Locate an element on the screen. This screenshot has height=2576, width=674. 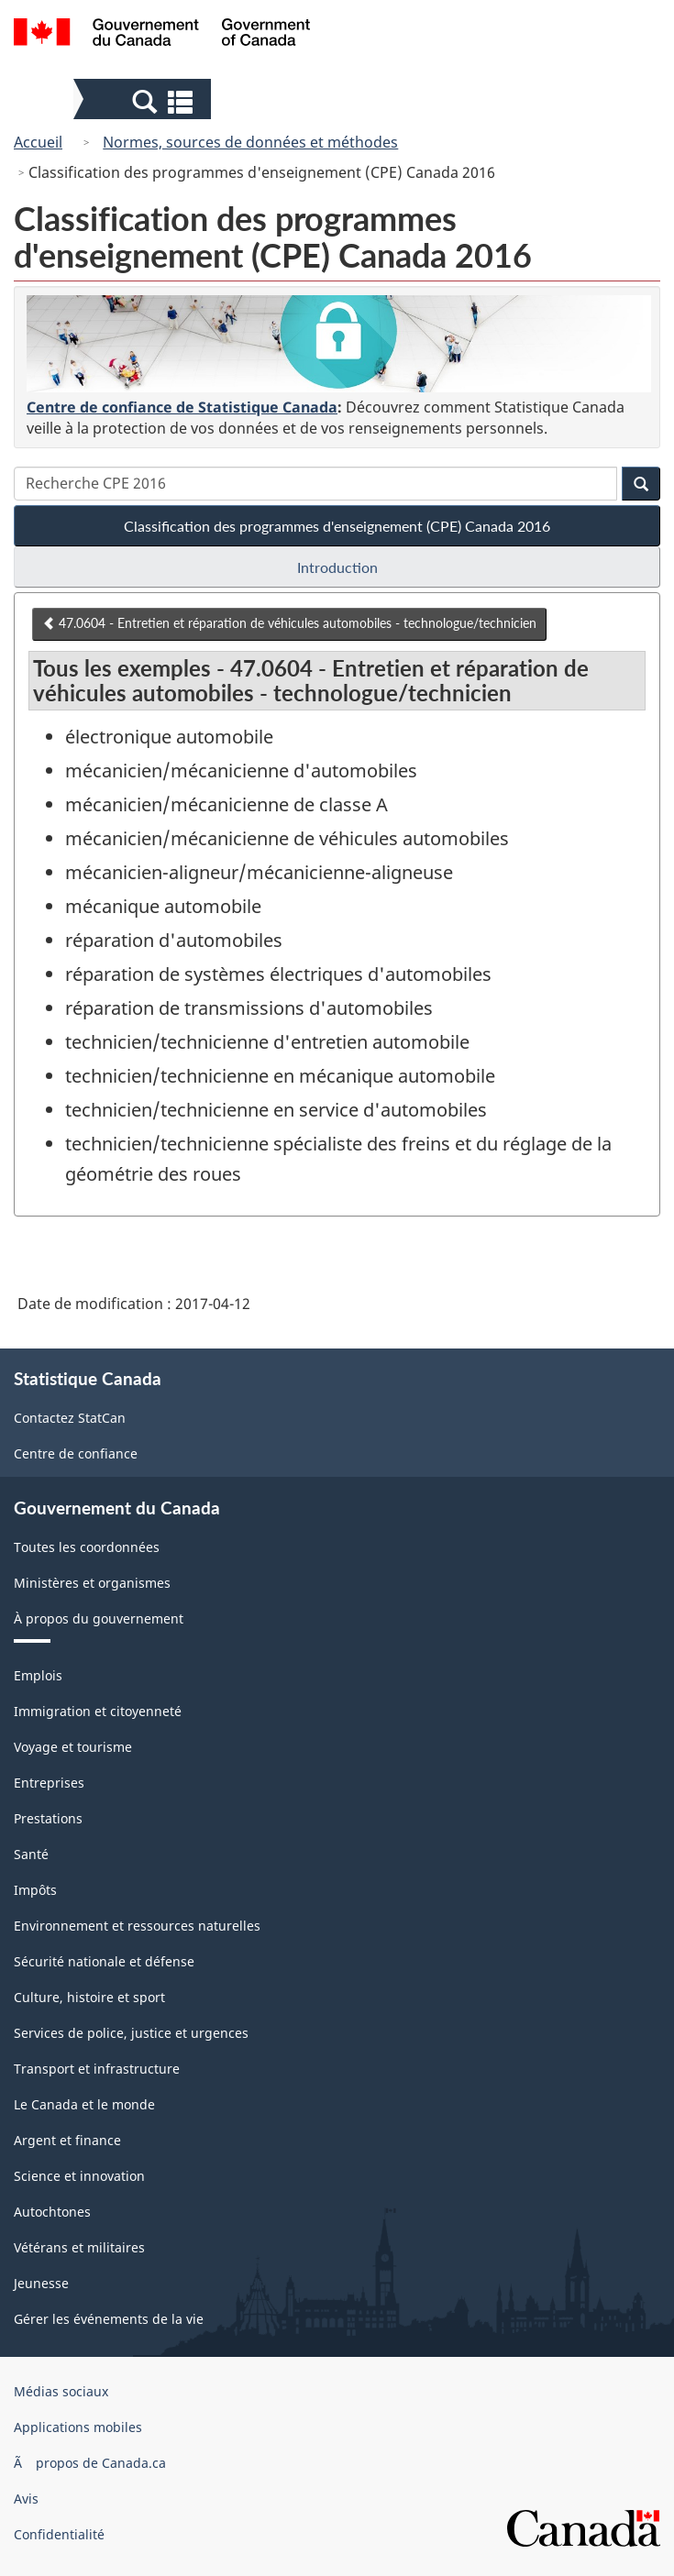
Ã propos de Canada.ca is located at coordinates (90, 2462).